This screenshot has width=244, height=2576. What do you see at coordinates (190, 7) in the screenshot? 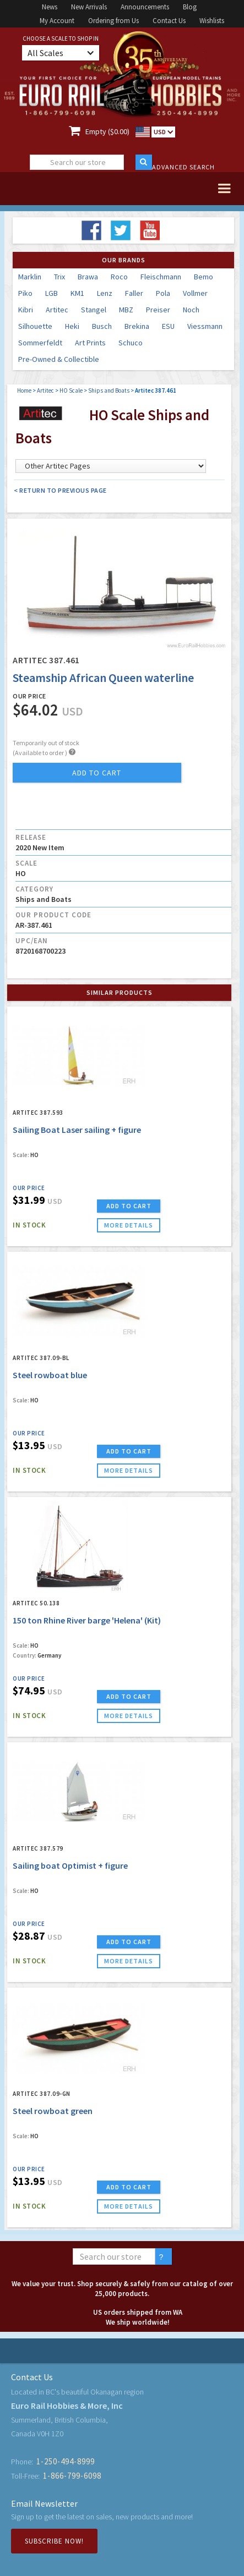
I see `Blog` at bounding box center [190, 7].